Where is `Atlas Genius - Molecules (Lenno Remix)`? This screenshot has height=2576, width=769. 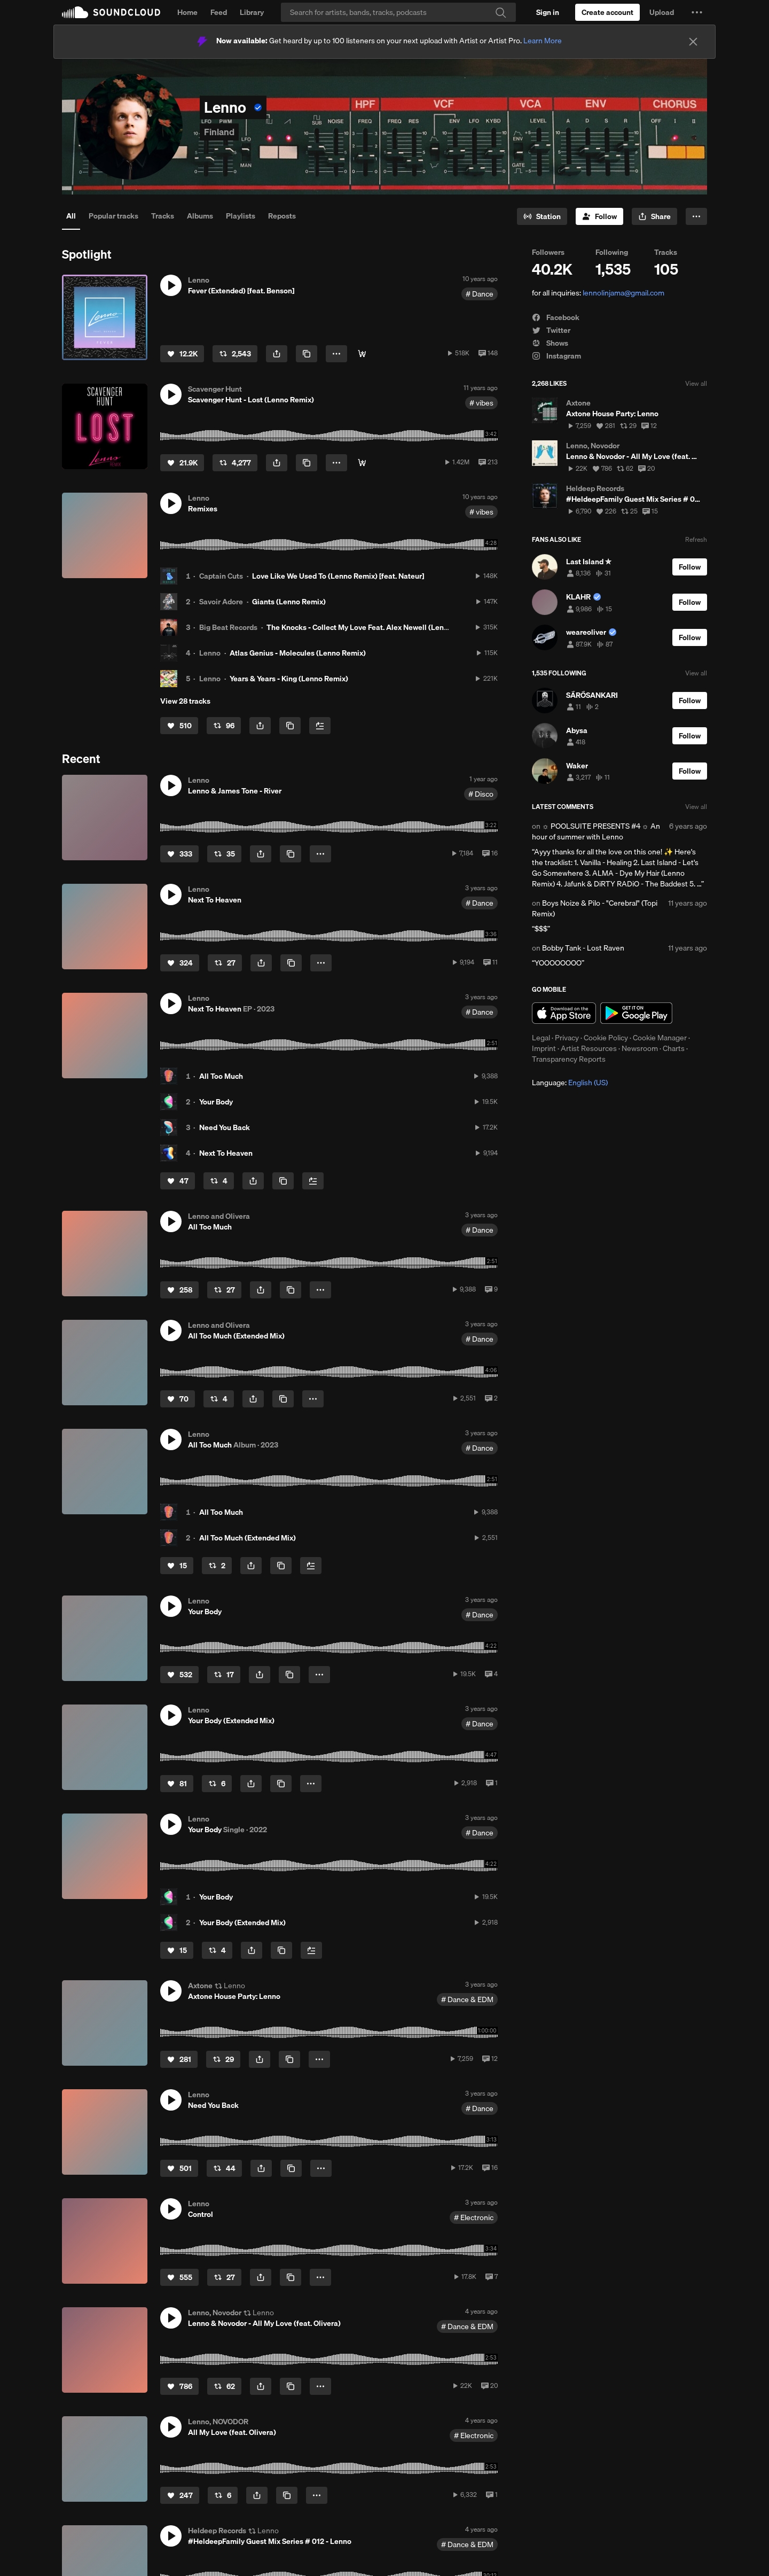 Atlas Genius - Molecules (Lenno Remix) is located at coordinates (298, 653).